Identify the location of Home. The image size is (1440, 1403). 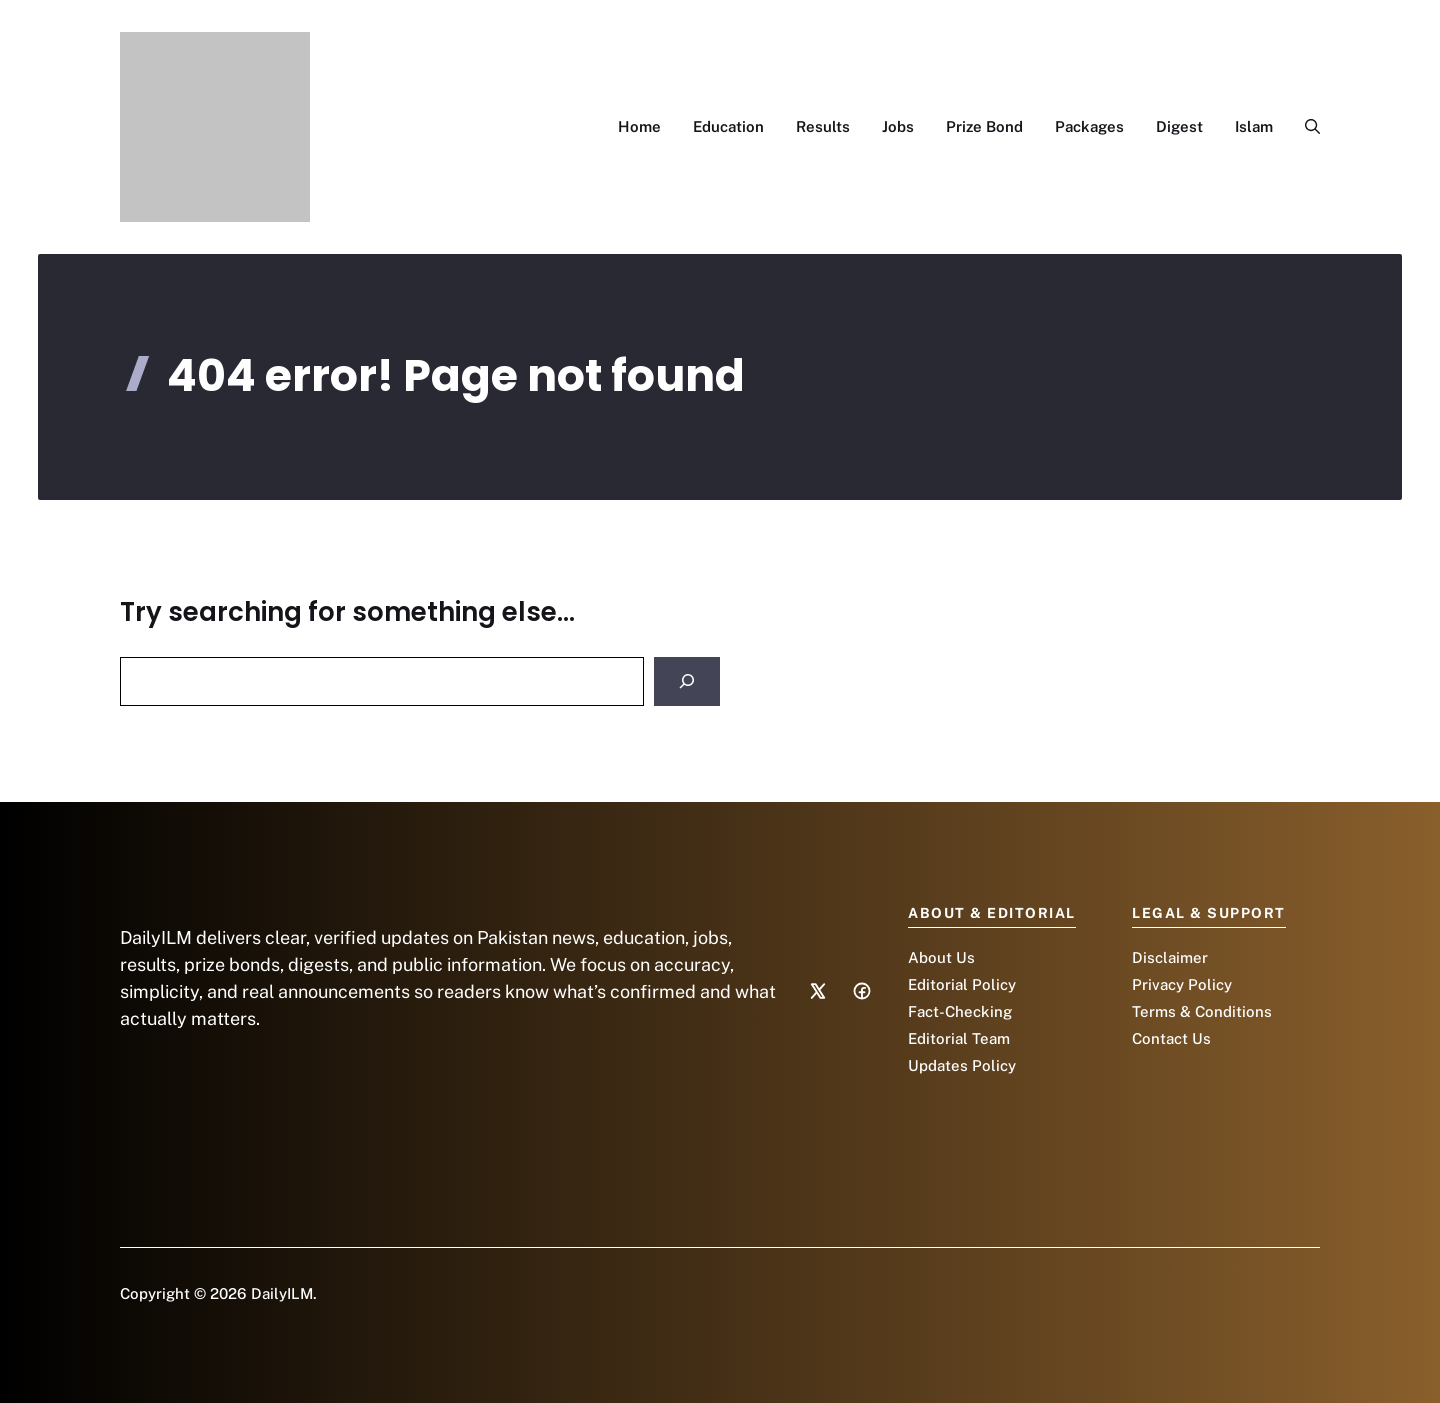
(639, 126).